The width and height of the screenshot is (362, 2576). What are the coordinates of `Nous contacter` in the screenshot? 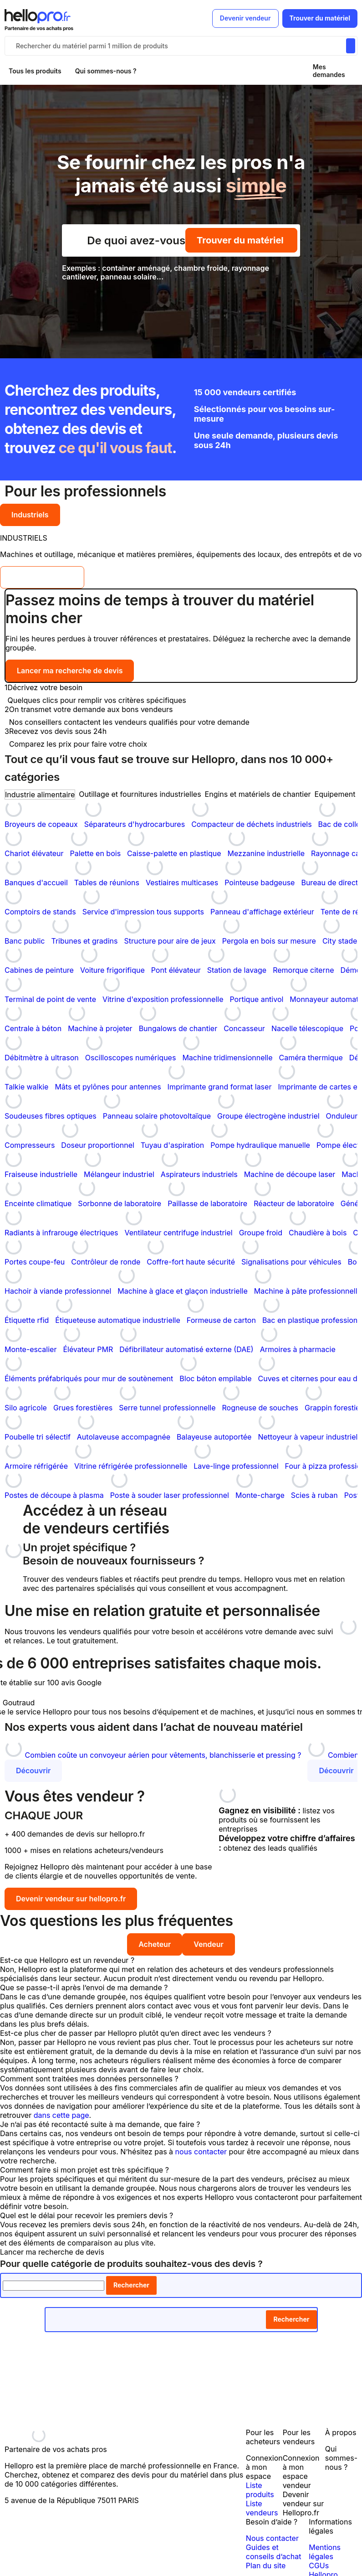 It's located at (272, 2538).